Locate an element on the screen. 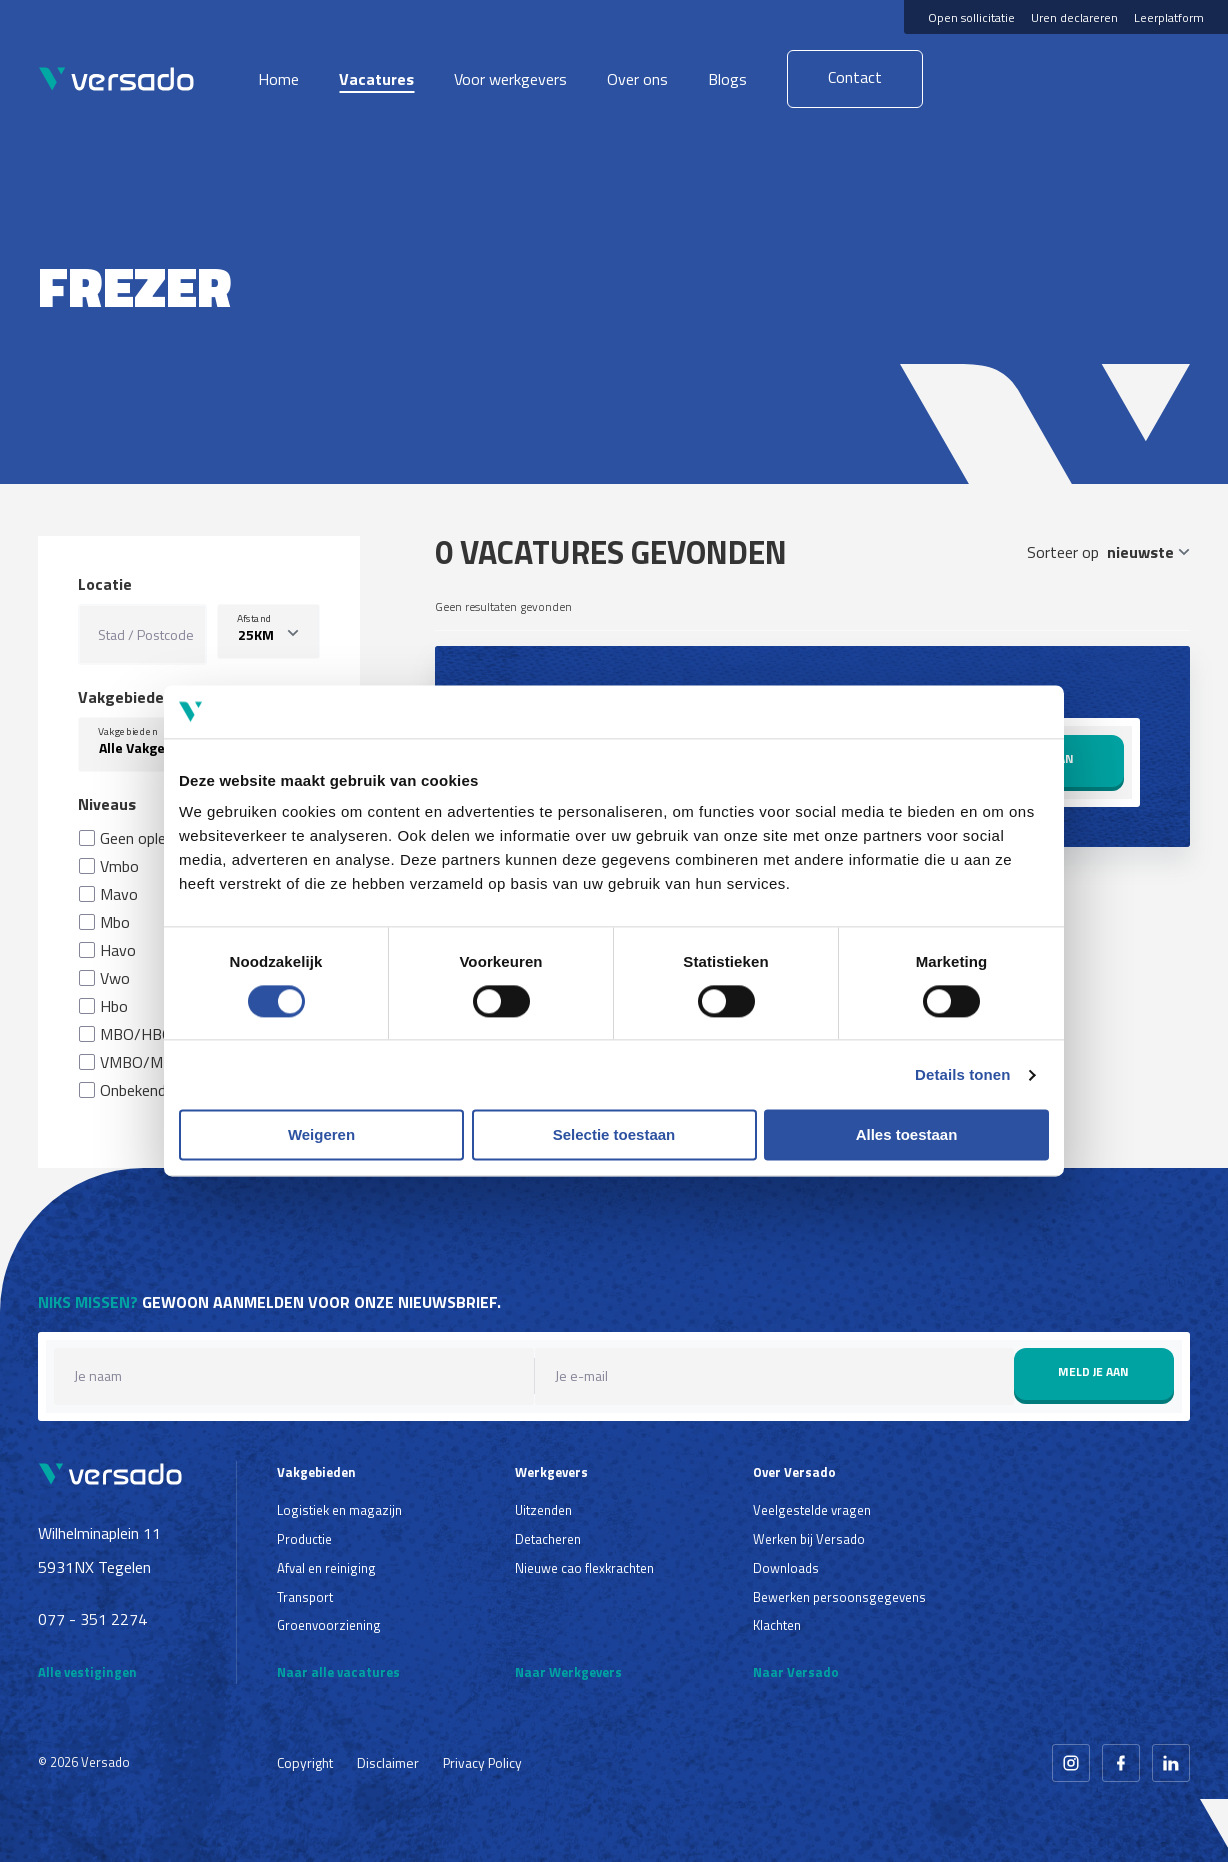 This screenshot has width=1228, height=1862. Privacy Policy is located at coordinates (482, 1762).